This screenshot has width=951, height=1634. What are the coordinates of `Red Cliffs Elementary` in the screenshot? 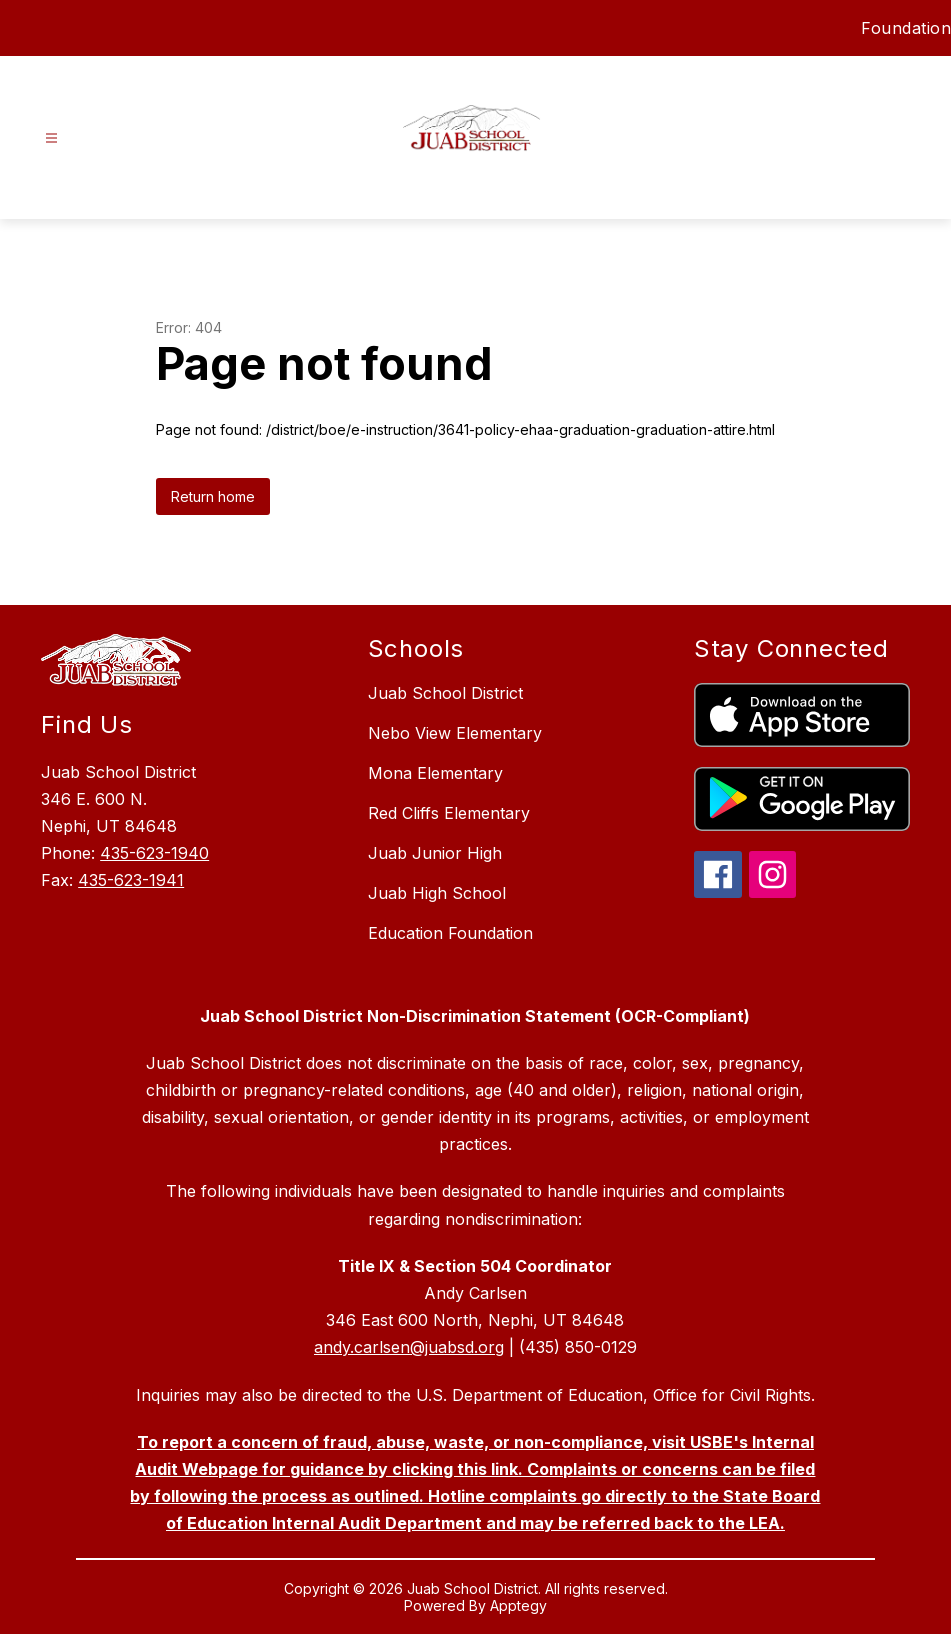 It's located at (449, 813).